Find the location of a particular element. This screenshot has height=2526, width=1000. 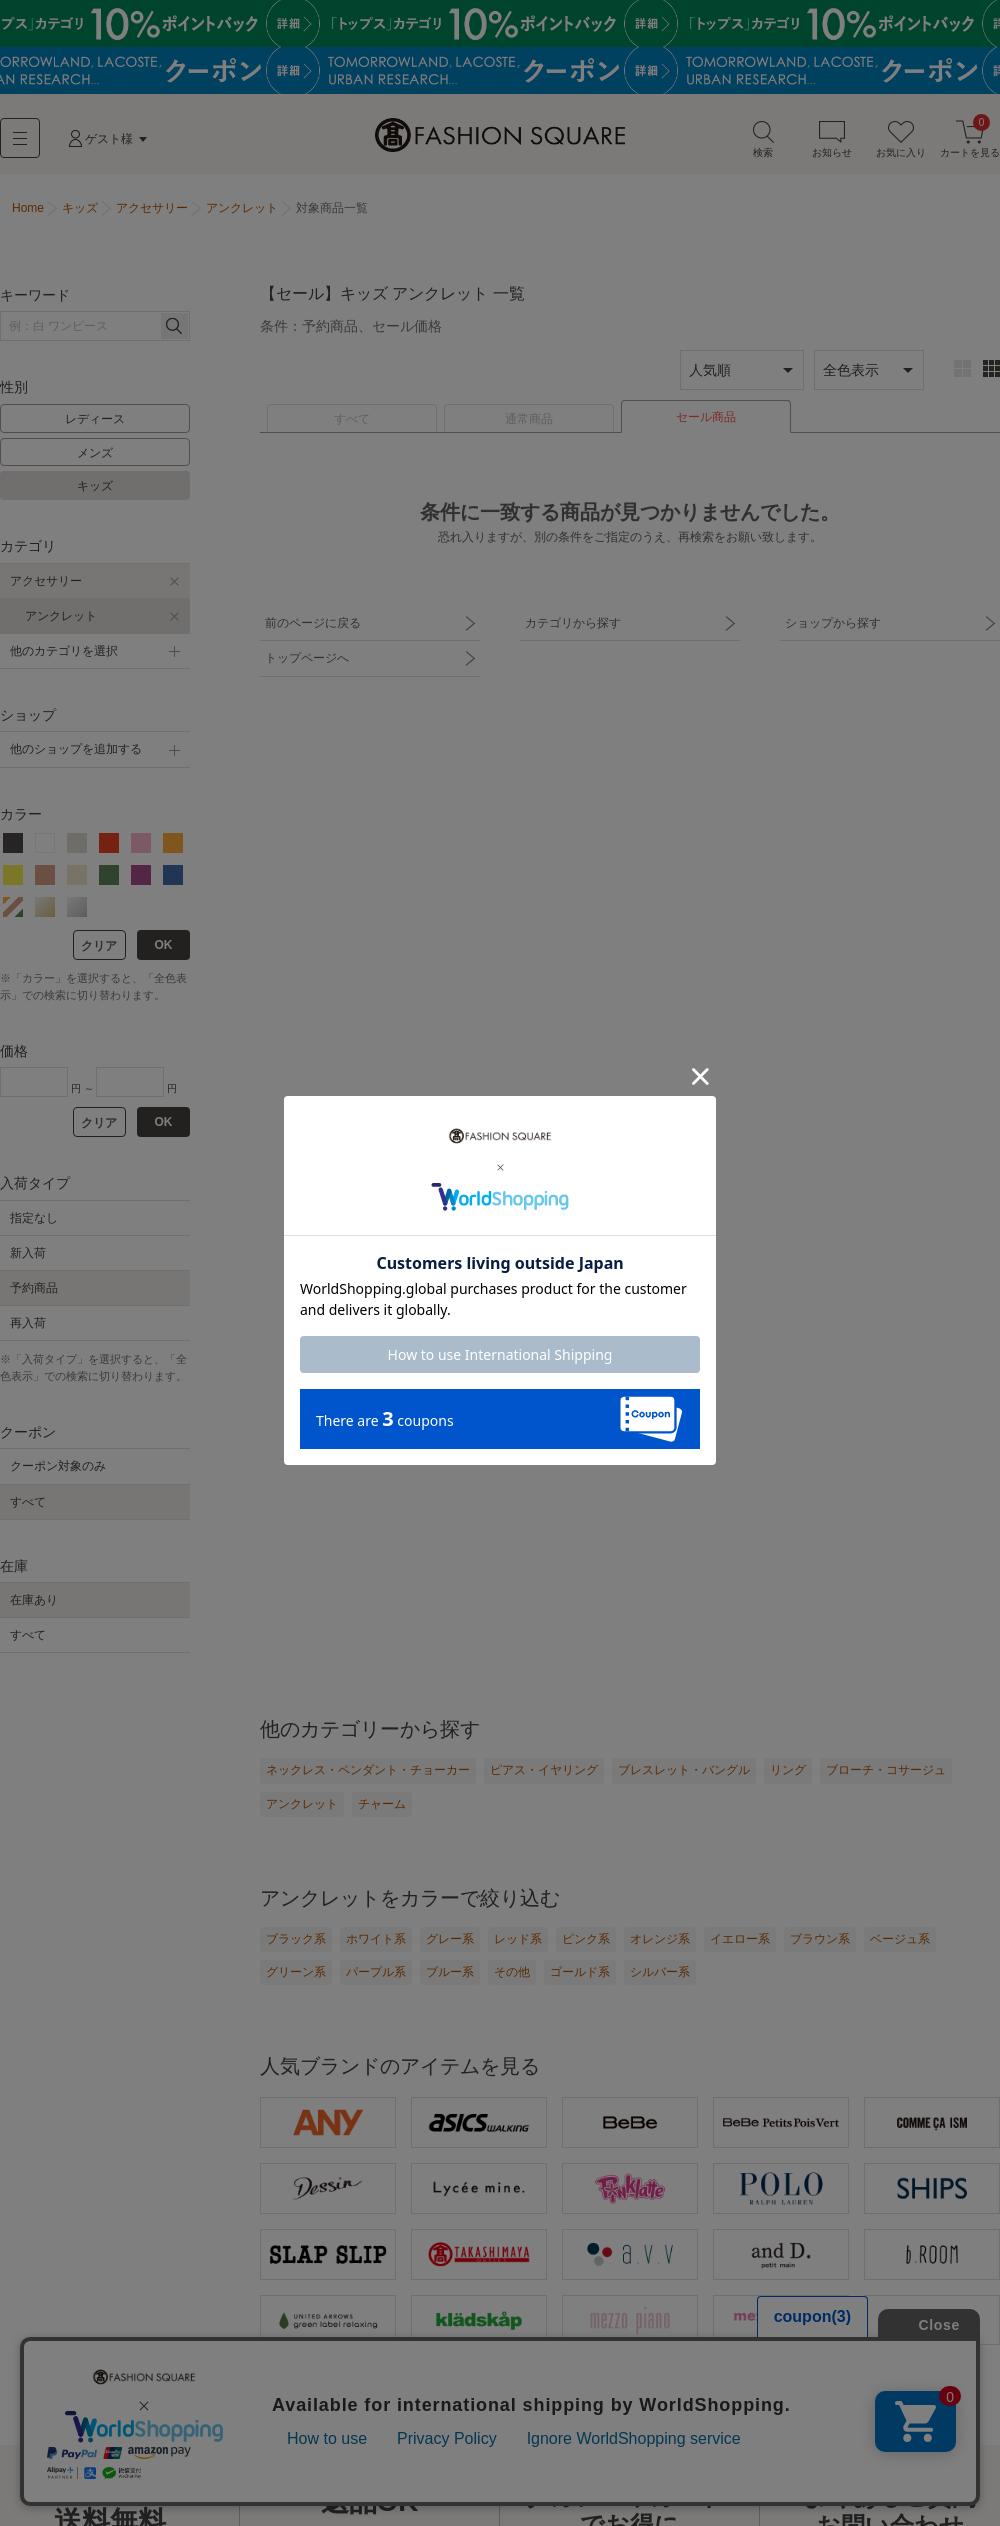

メンズ is located at coordinates (95, 453).